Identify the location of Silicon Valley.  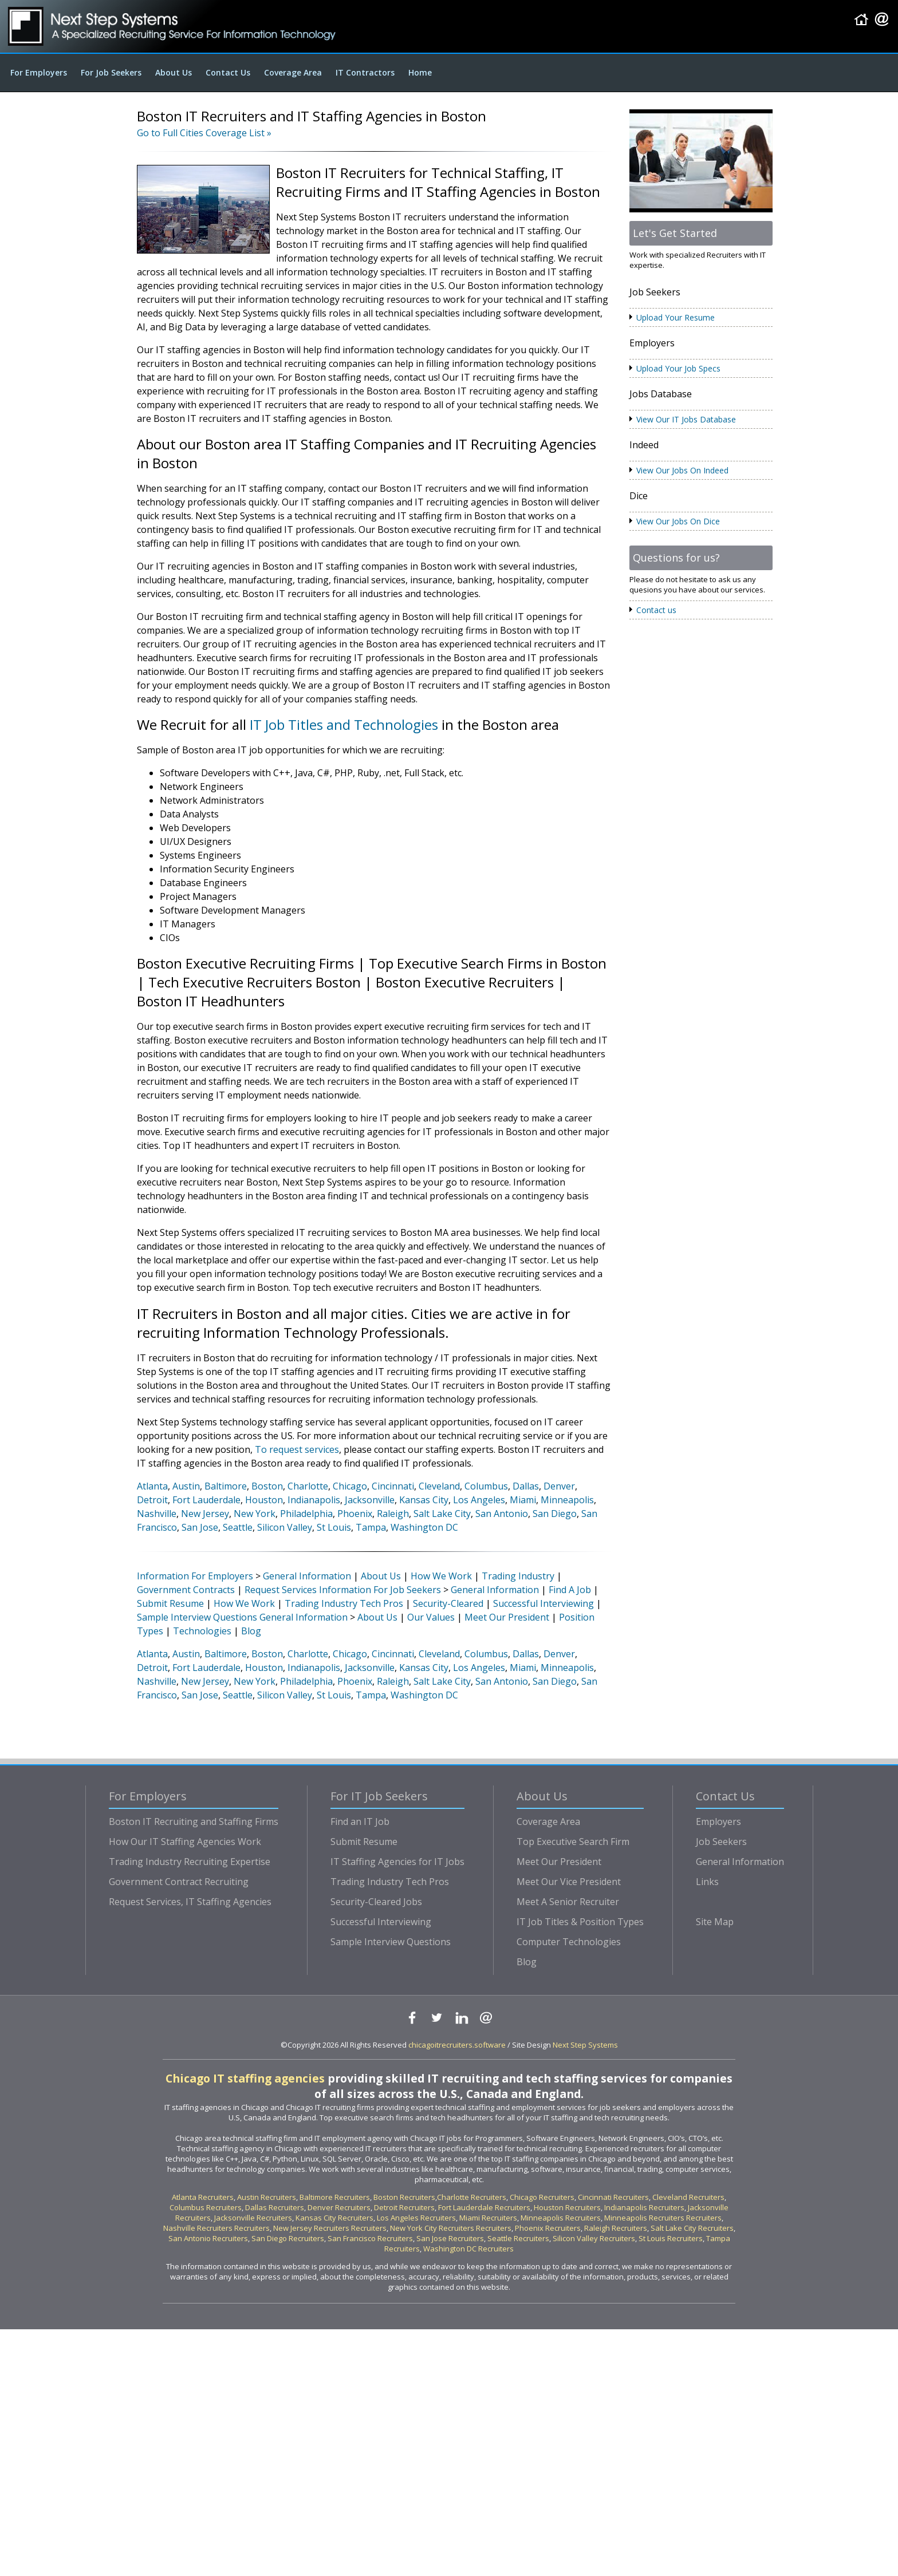
(284, 1527).